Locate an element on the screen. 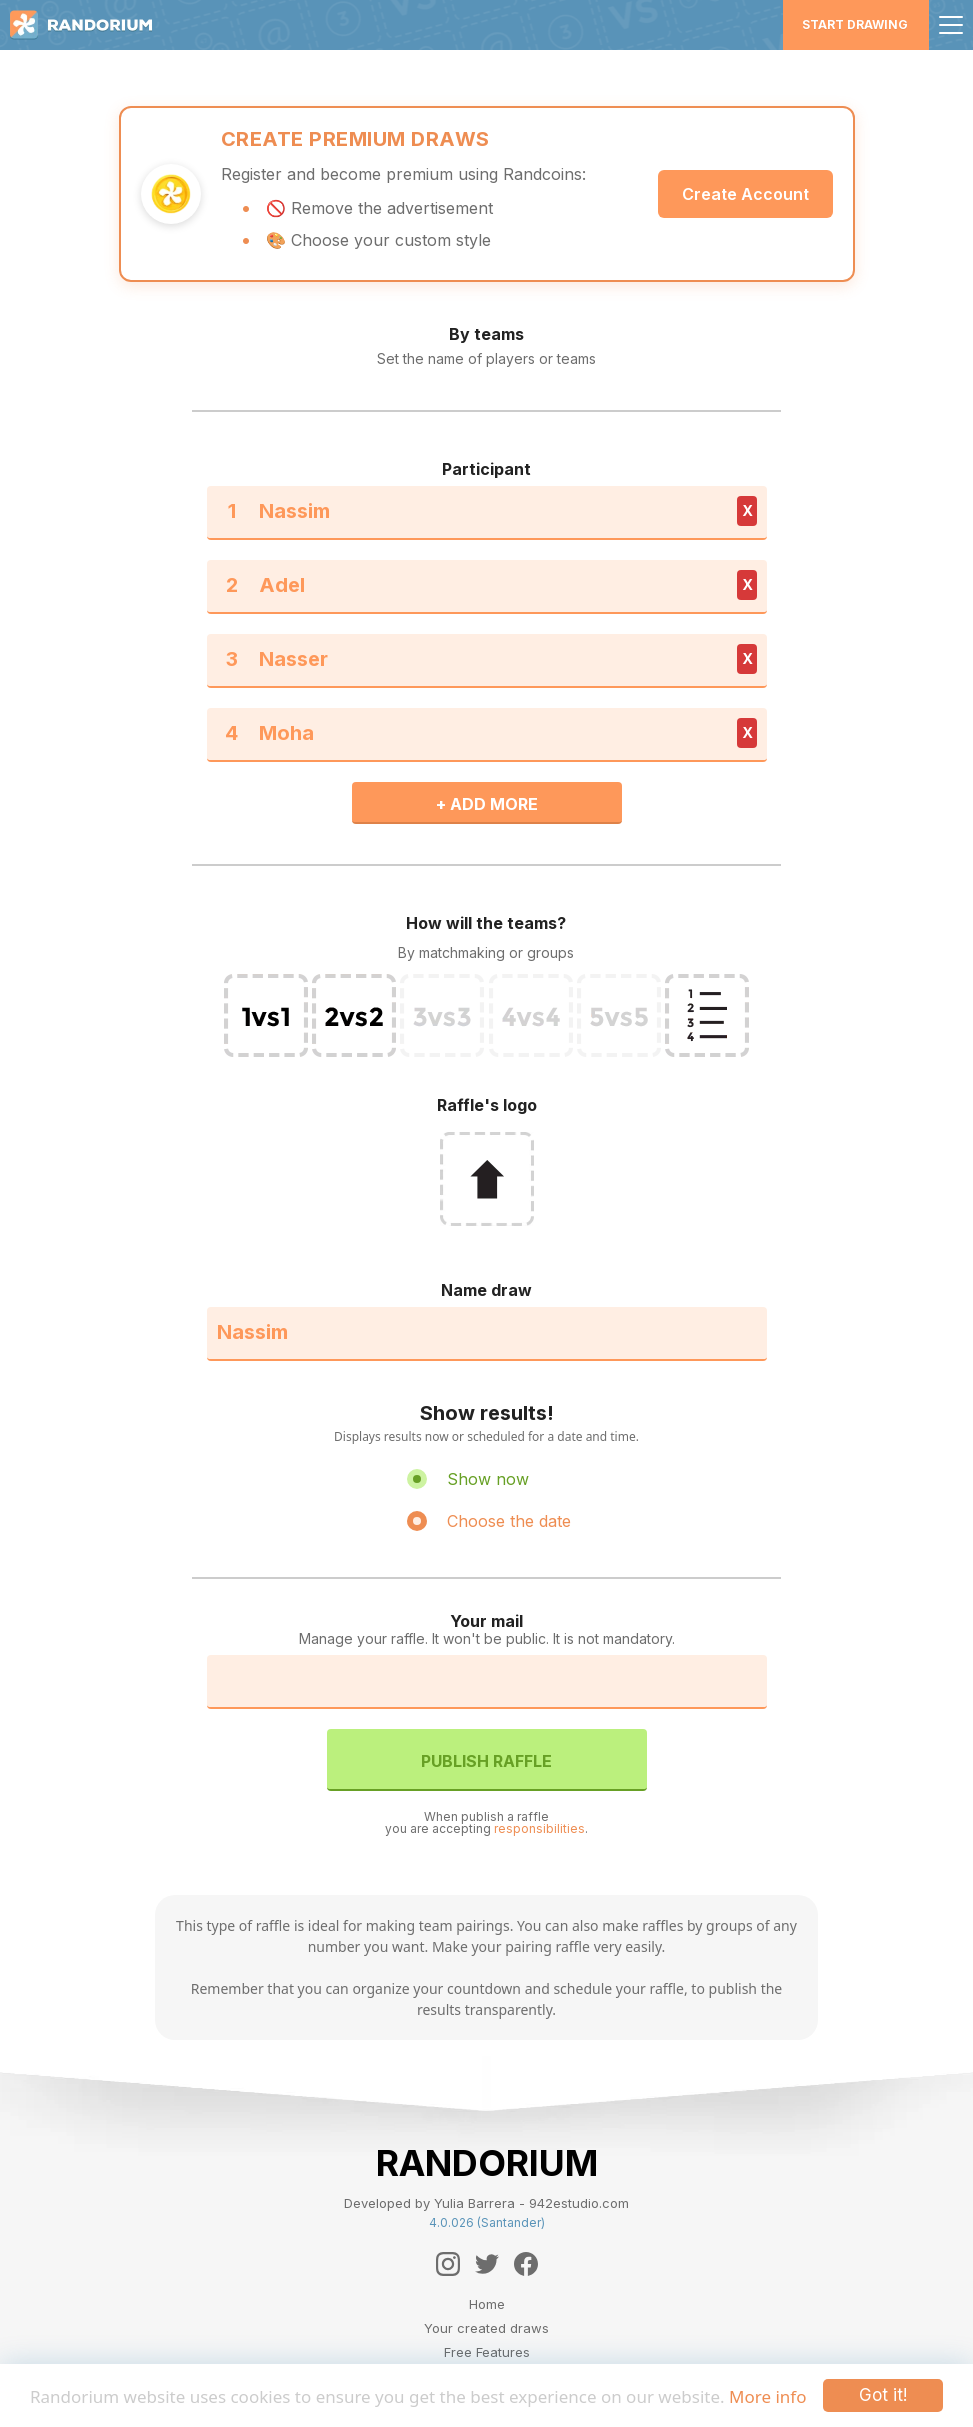 The height and width of the screenshot is (2427, 973). Got it! is located at coordinates (883, 2395).